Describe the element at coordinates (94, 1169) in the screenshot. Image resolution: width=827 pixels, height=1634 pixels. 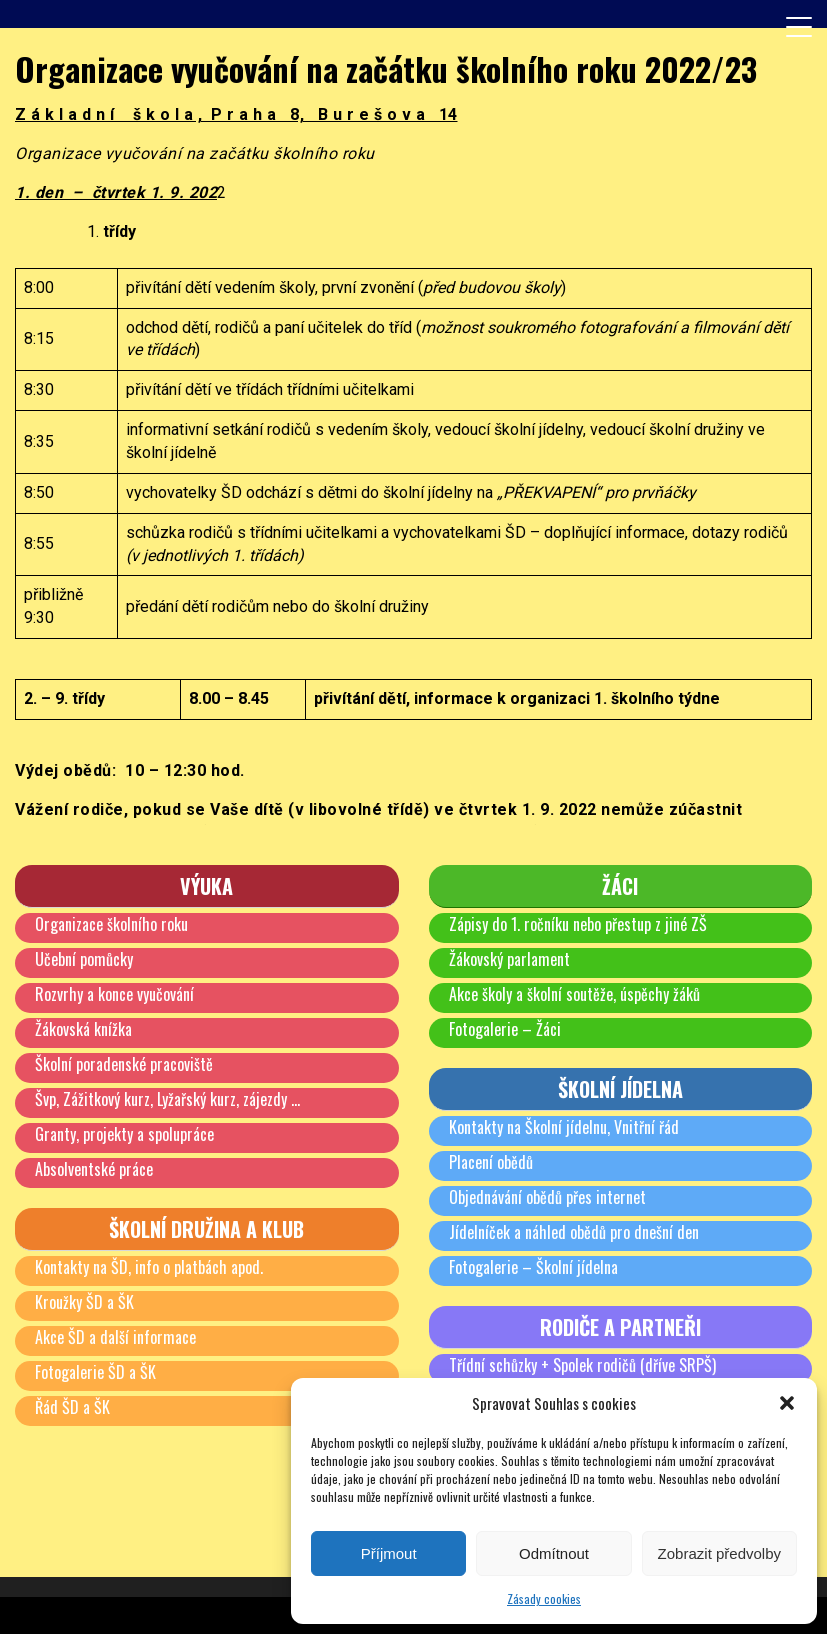
I see `Absolventské práce` at that location.